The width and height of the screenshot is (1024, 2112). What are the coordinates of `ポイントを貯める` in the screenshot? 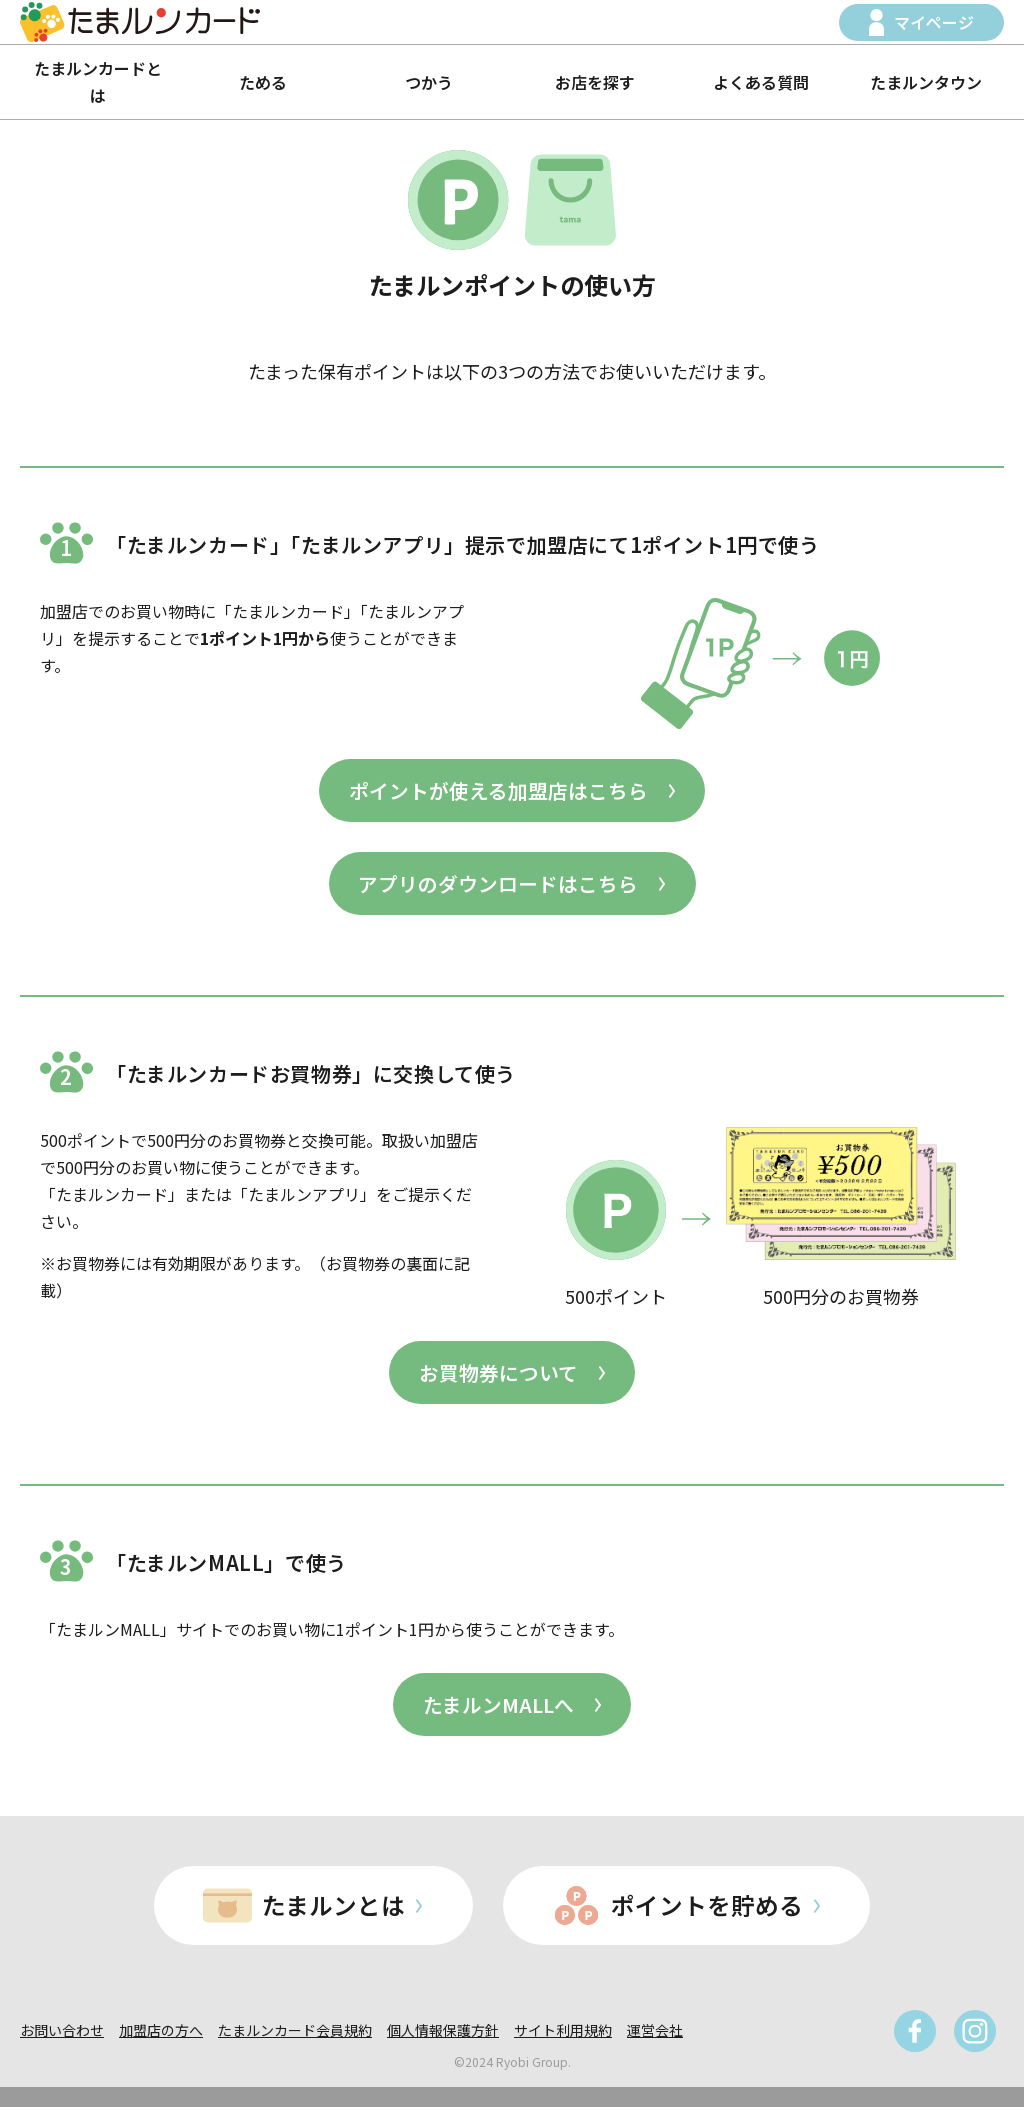 It's located at (709, 1909).